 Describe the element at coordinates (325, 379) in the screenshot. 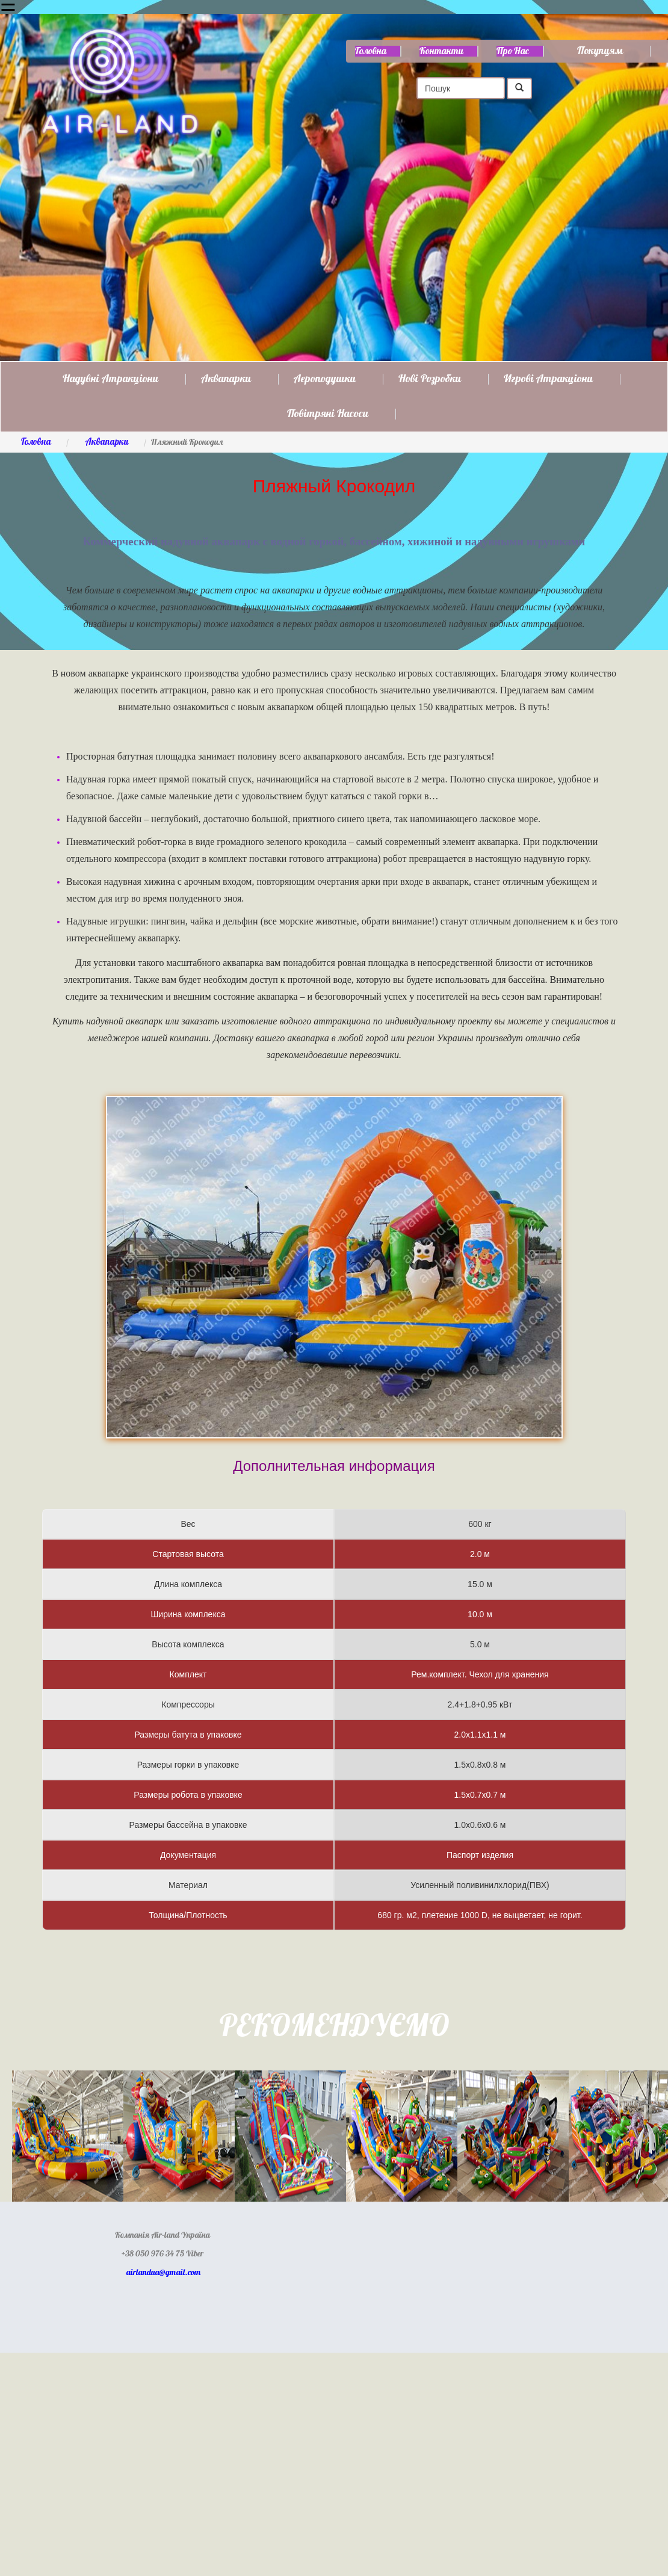

I see `Аероподушки` at that location.